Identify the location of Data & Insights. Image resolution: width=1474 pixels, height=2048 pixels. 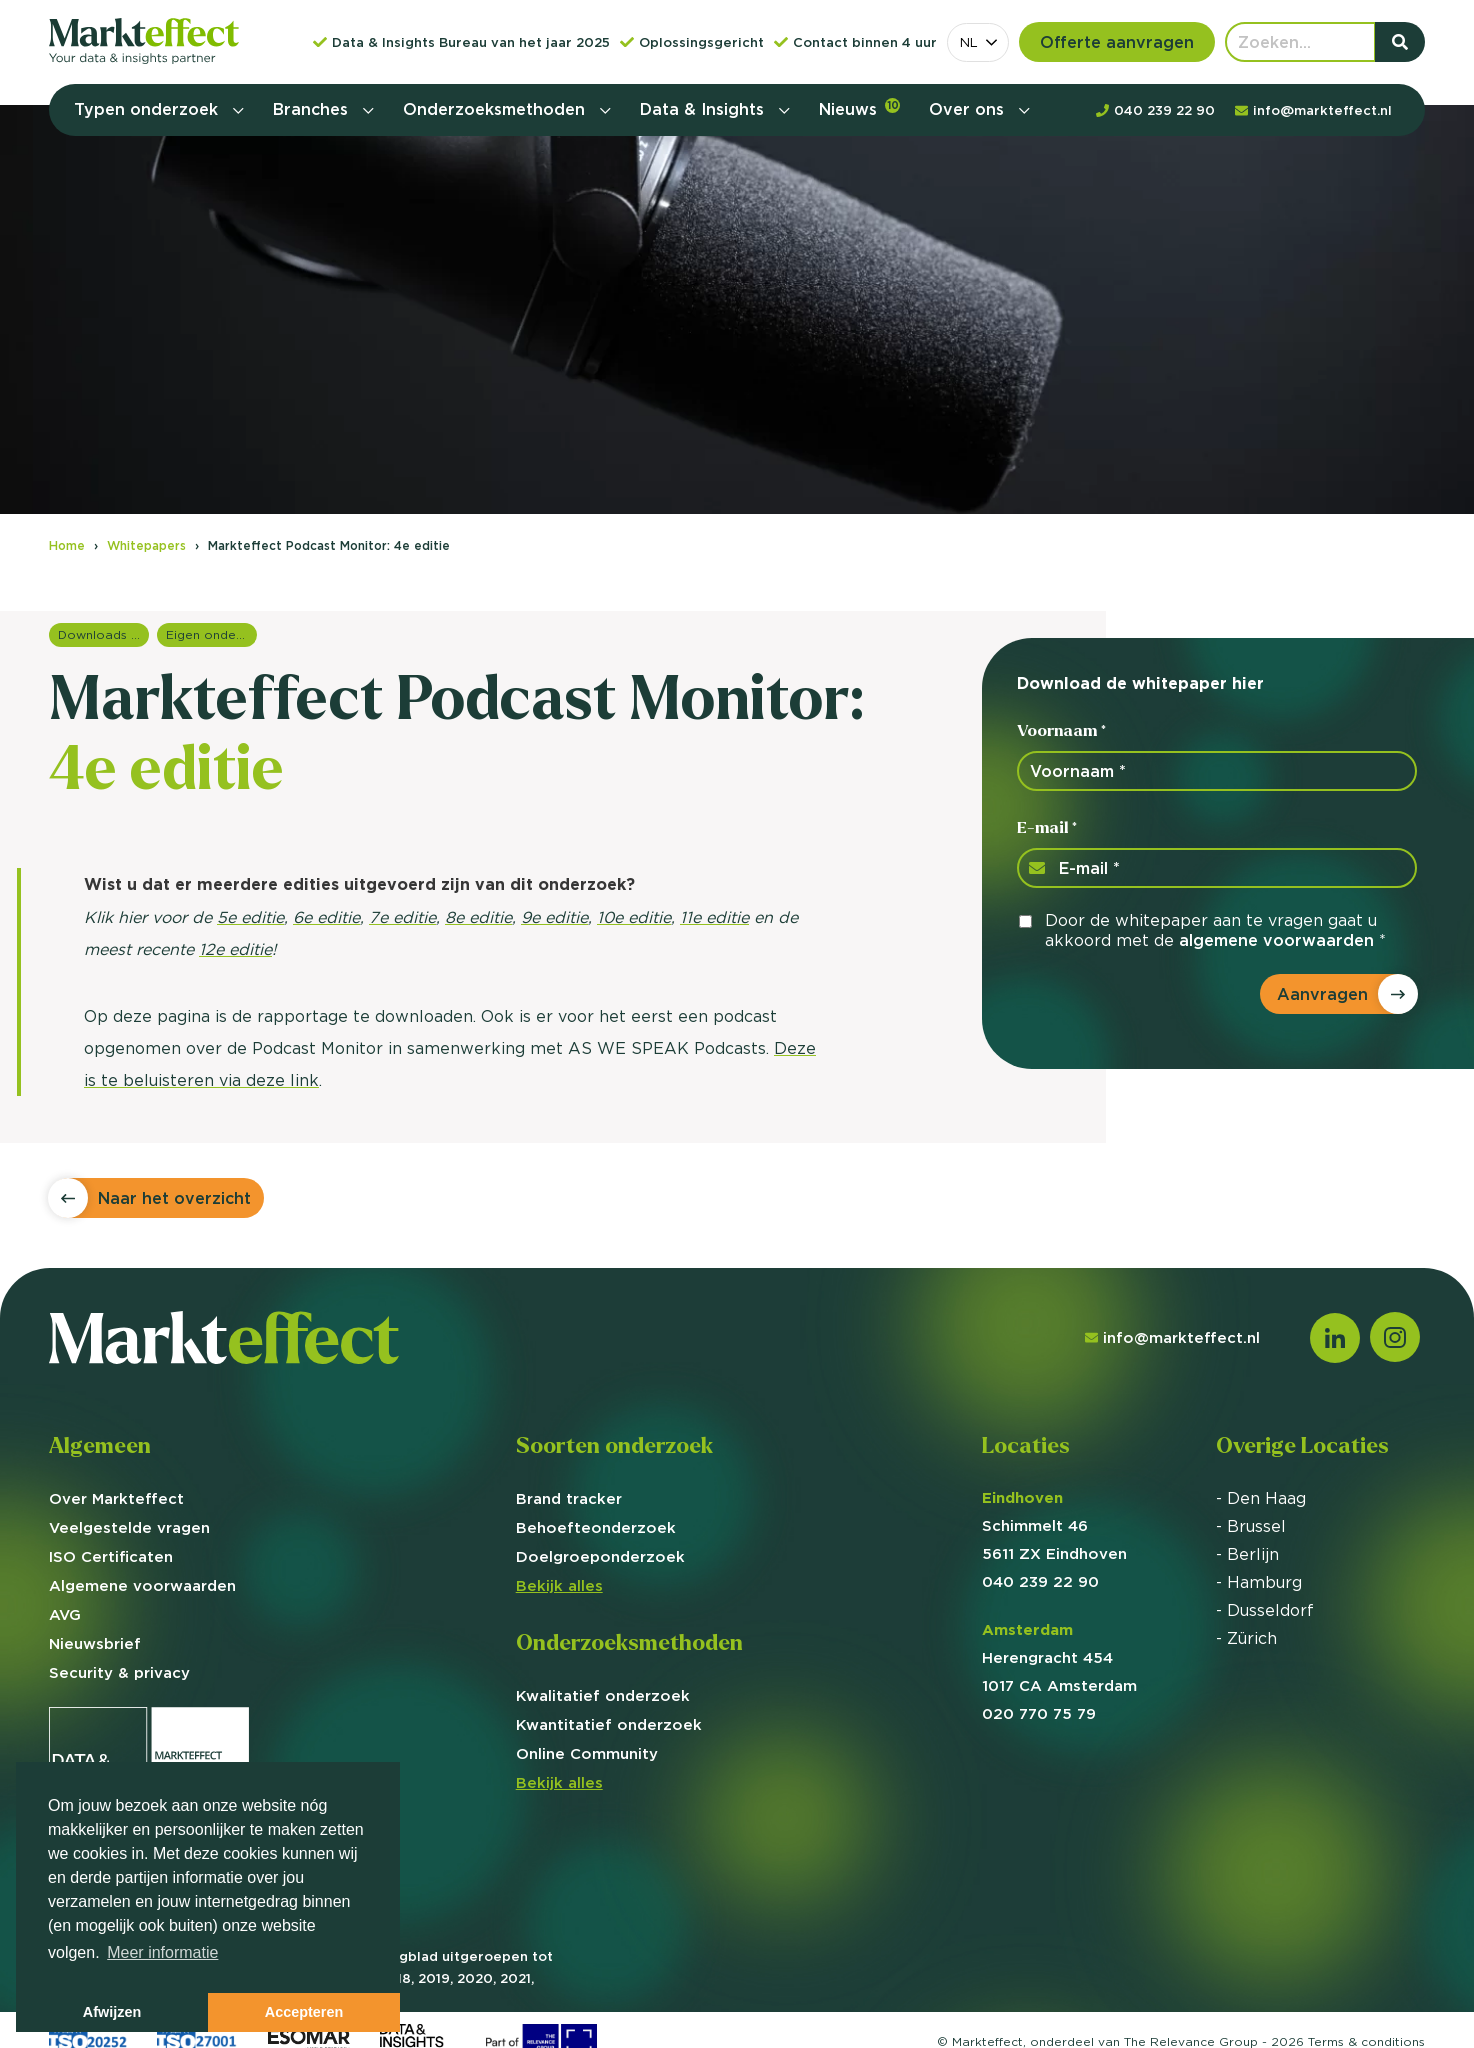
(704, 109).